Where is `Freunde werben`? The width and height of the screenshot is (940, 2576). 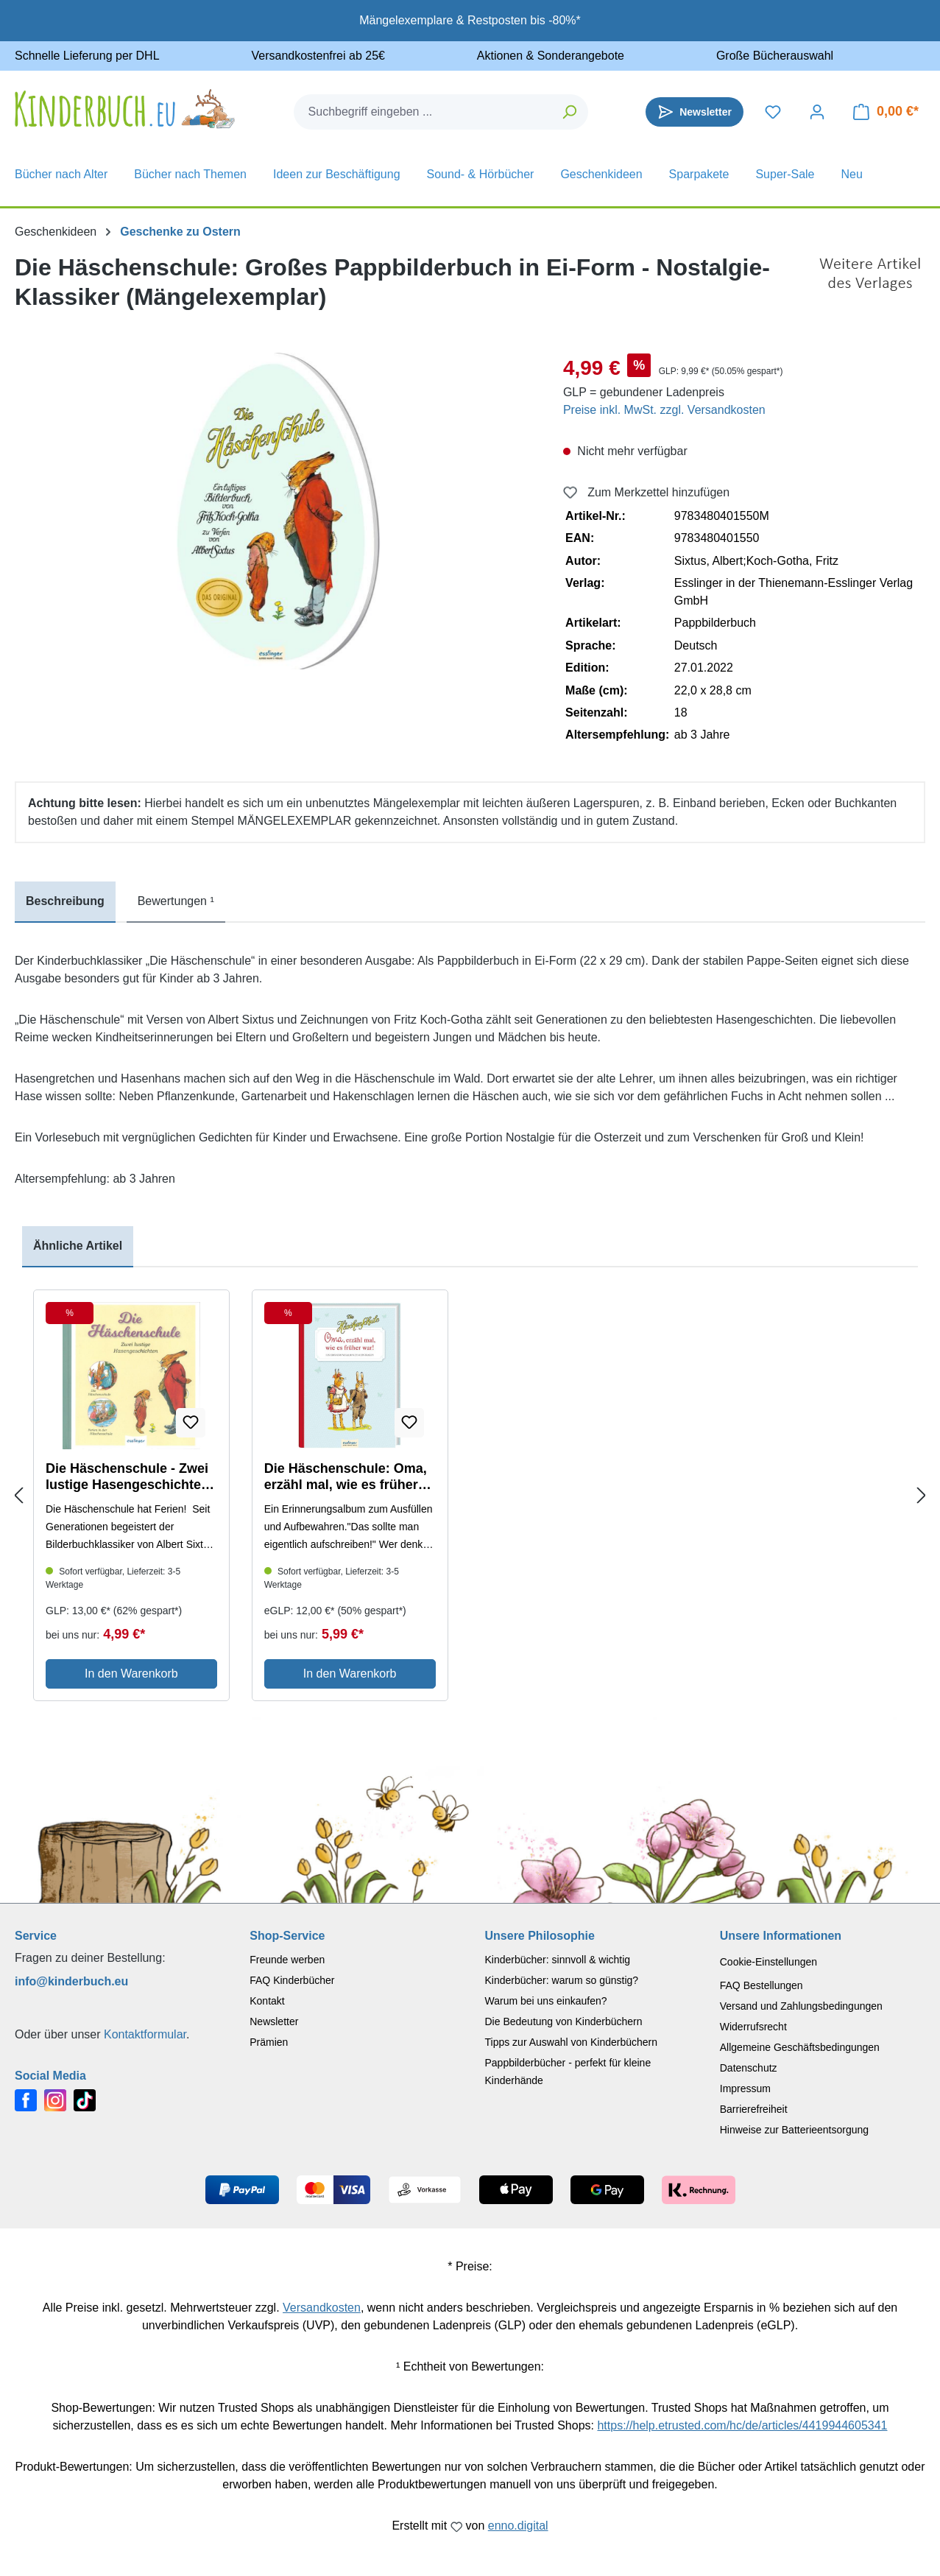 Freunde werben is located at coordinates (287, 1960).